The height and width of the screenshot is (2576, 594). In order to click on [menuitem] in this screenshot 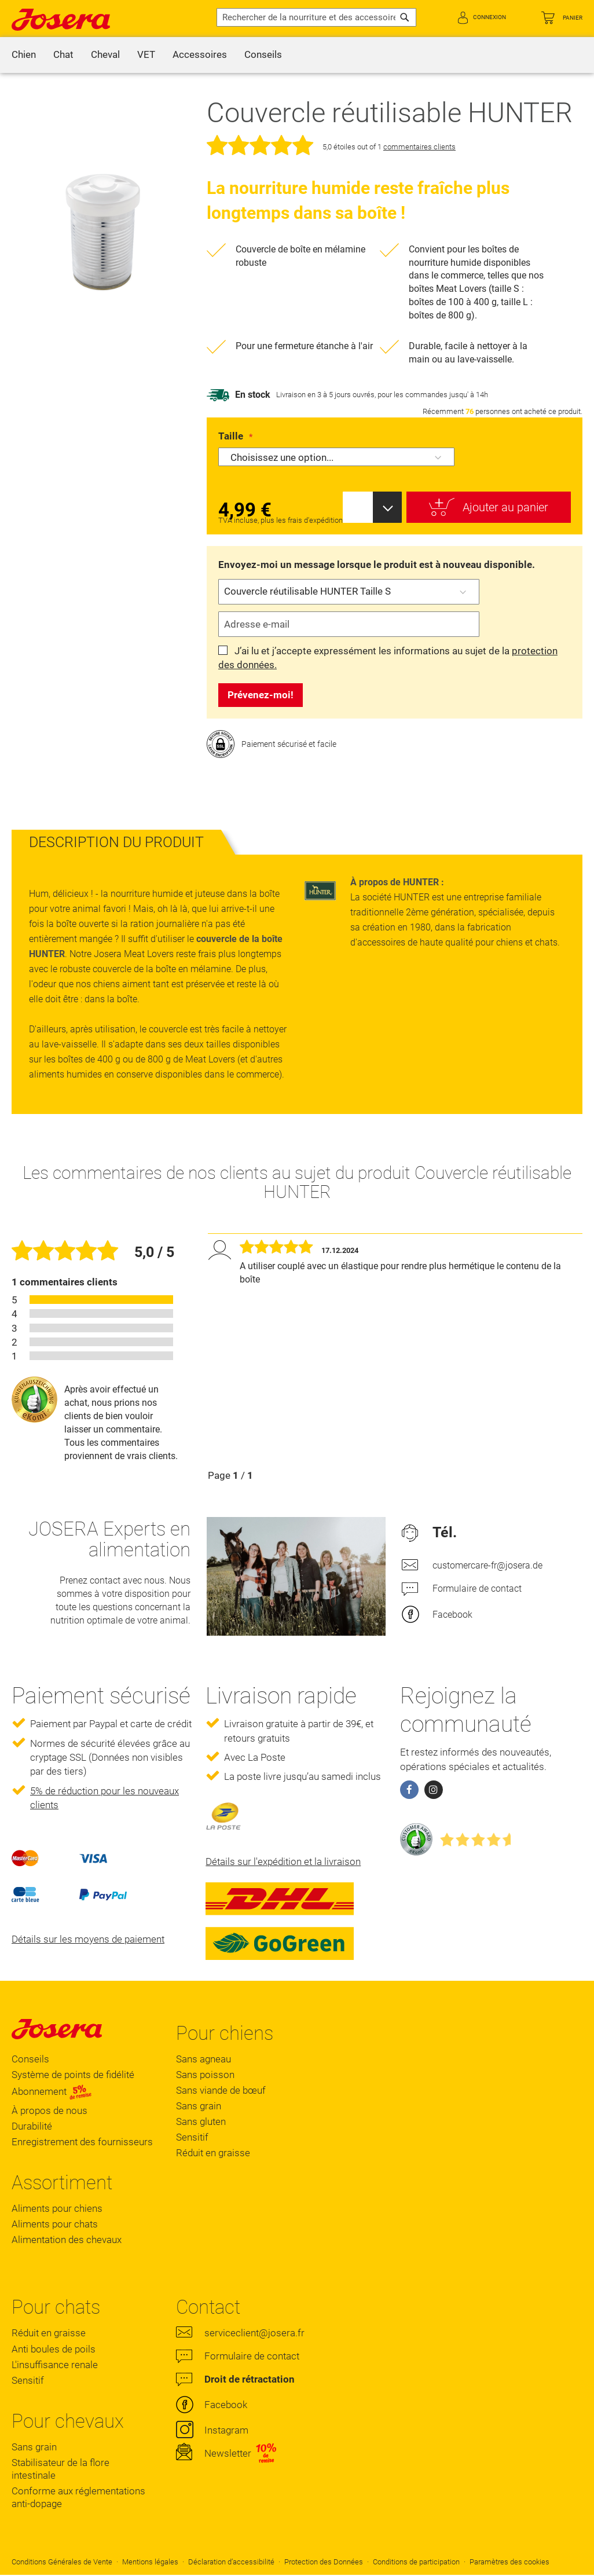, I will do `click(24, 55)`.